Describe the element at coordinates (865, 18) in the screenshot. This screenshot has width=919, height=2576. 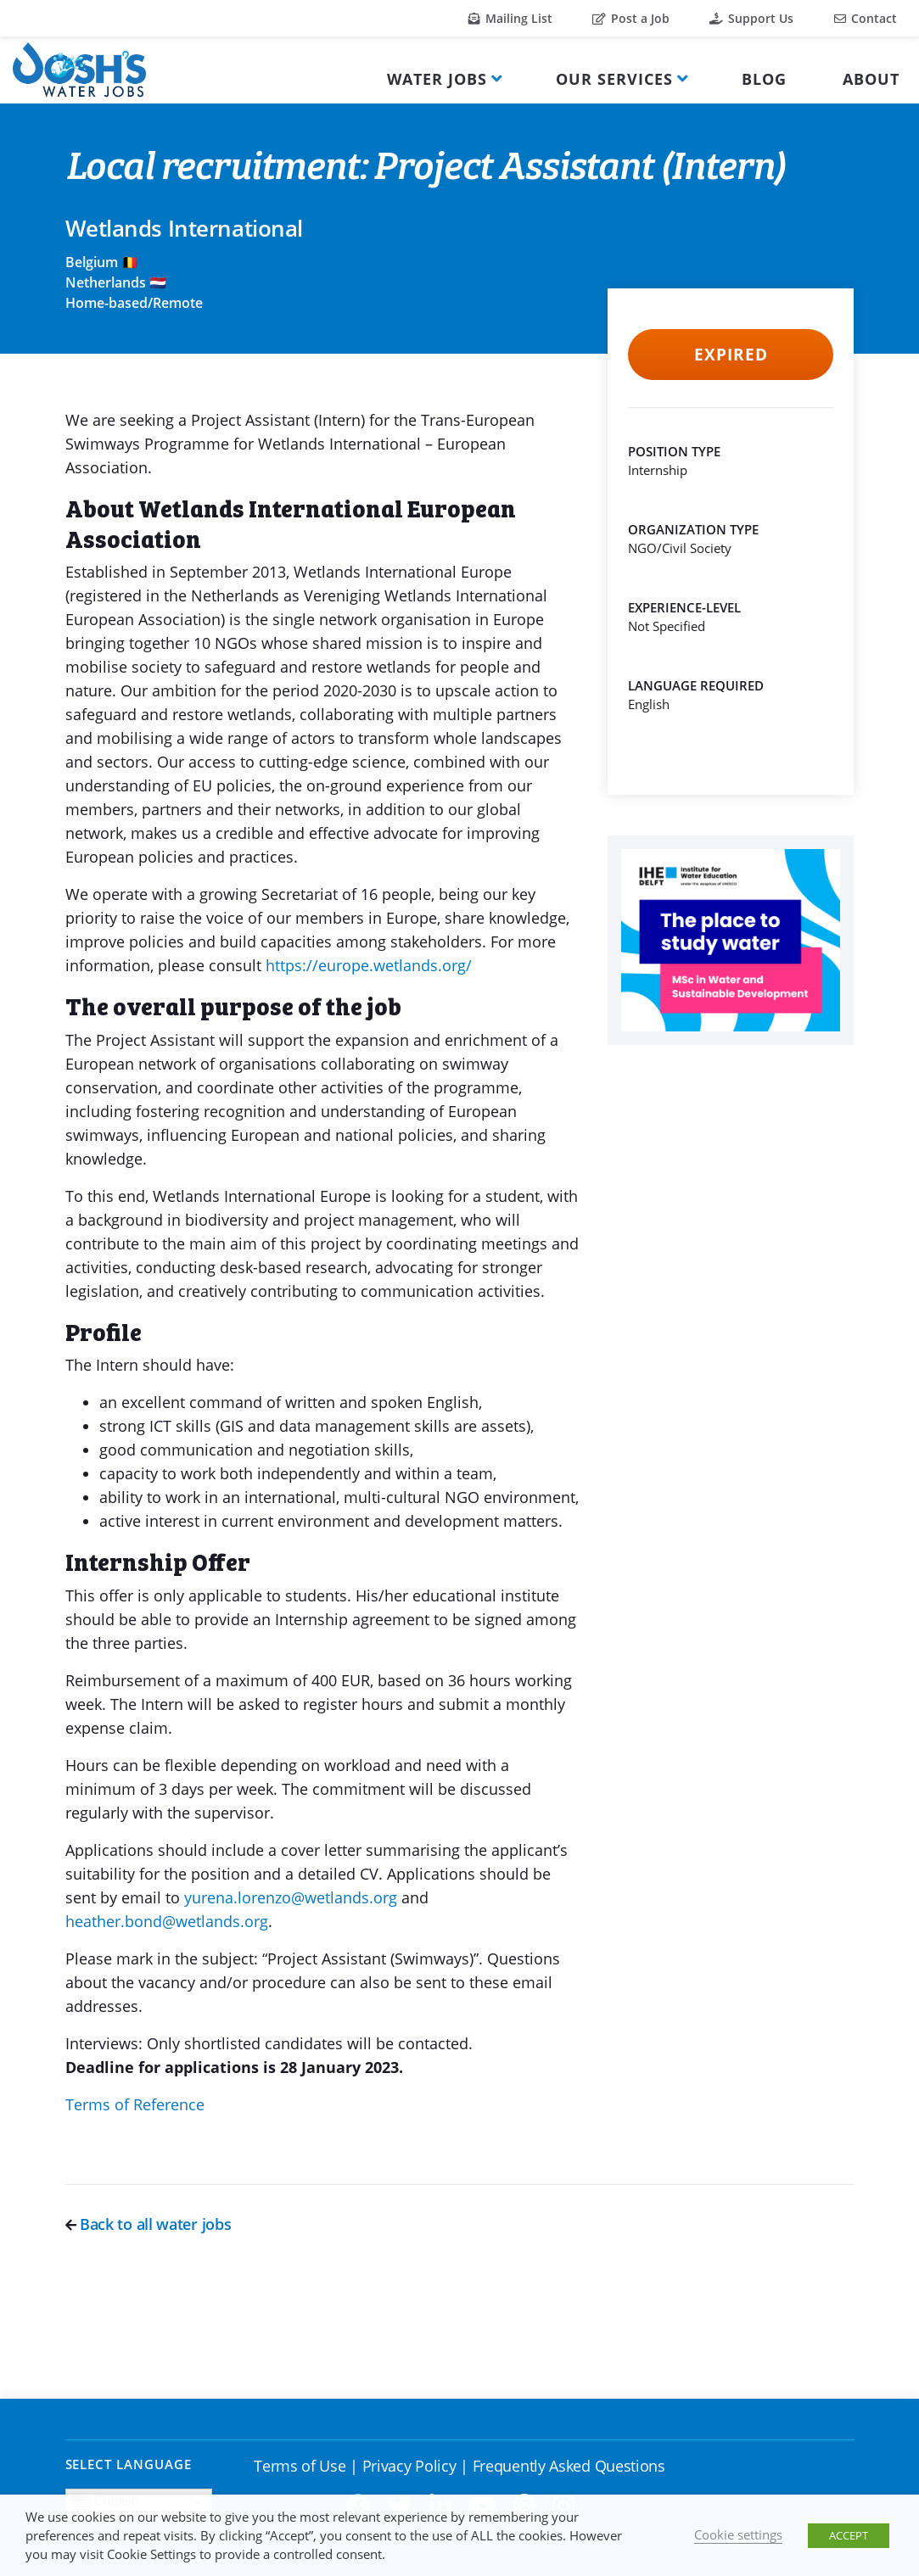
I see `Contact` at that location.